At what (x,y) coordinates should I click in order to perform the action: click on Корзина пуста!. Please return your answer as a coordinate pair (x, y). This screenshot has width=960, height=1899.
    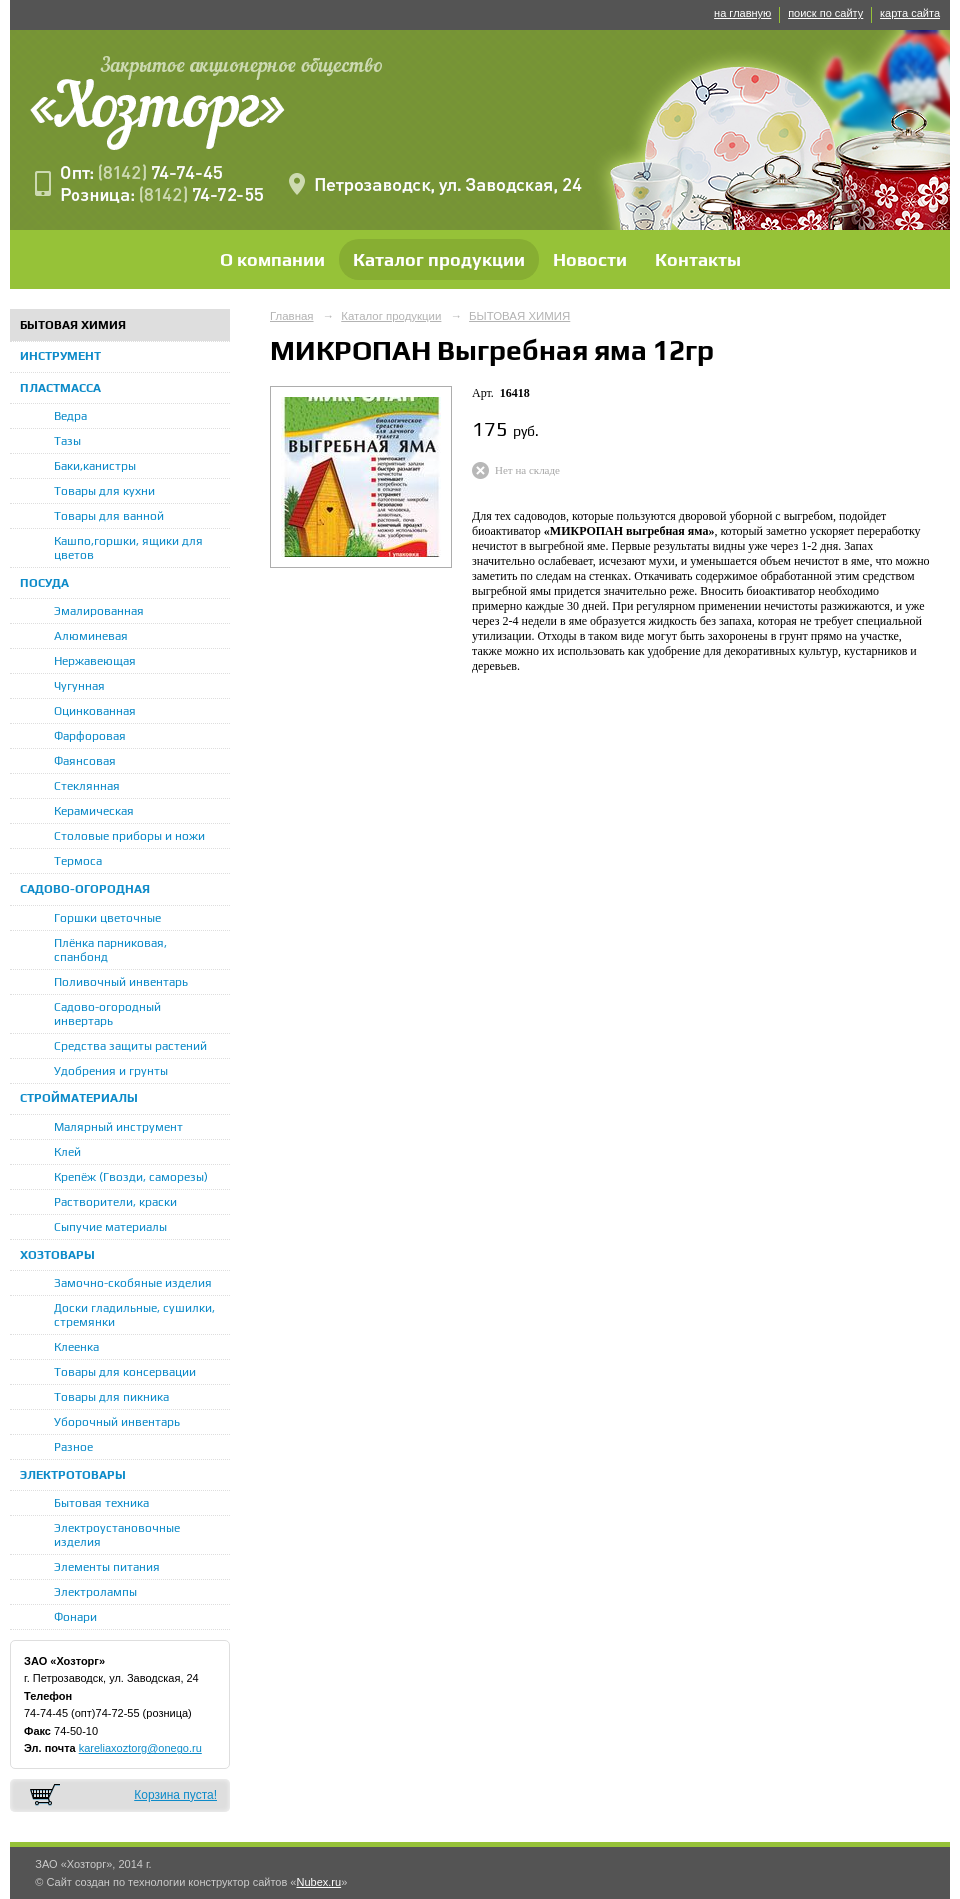
    Looking at the image, I should click on (175, 1795).